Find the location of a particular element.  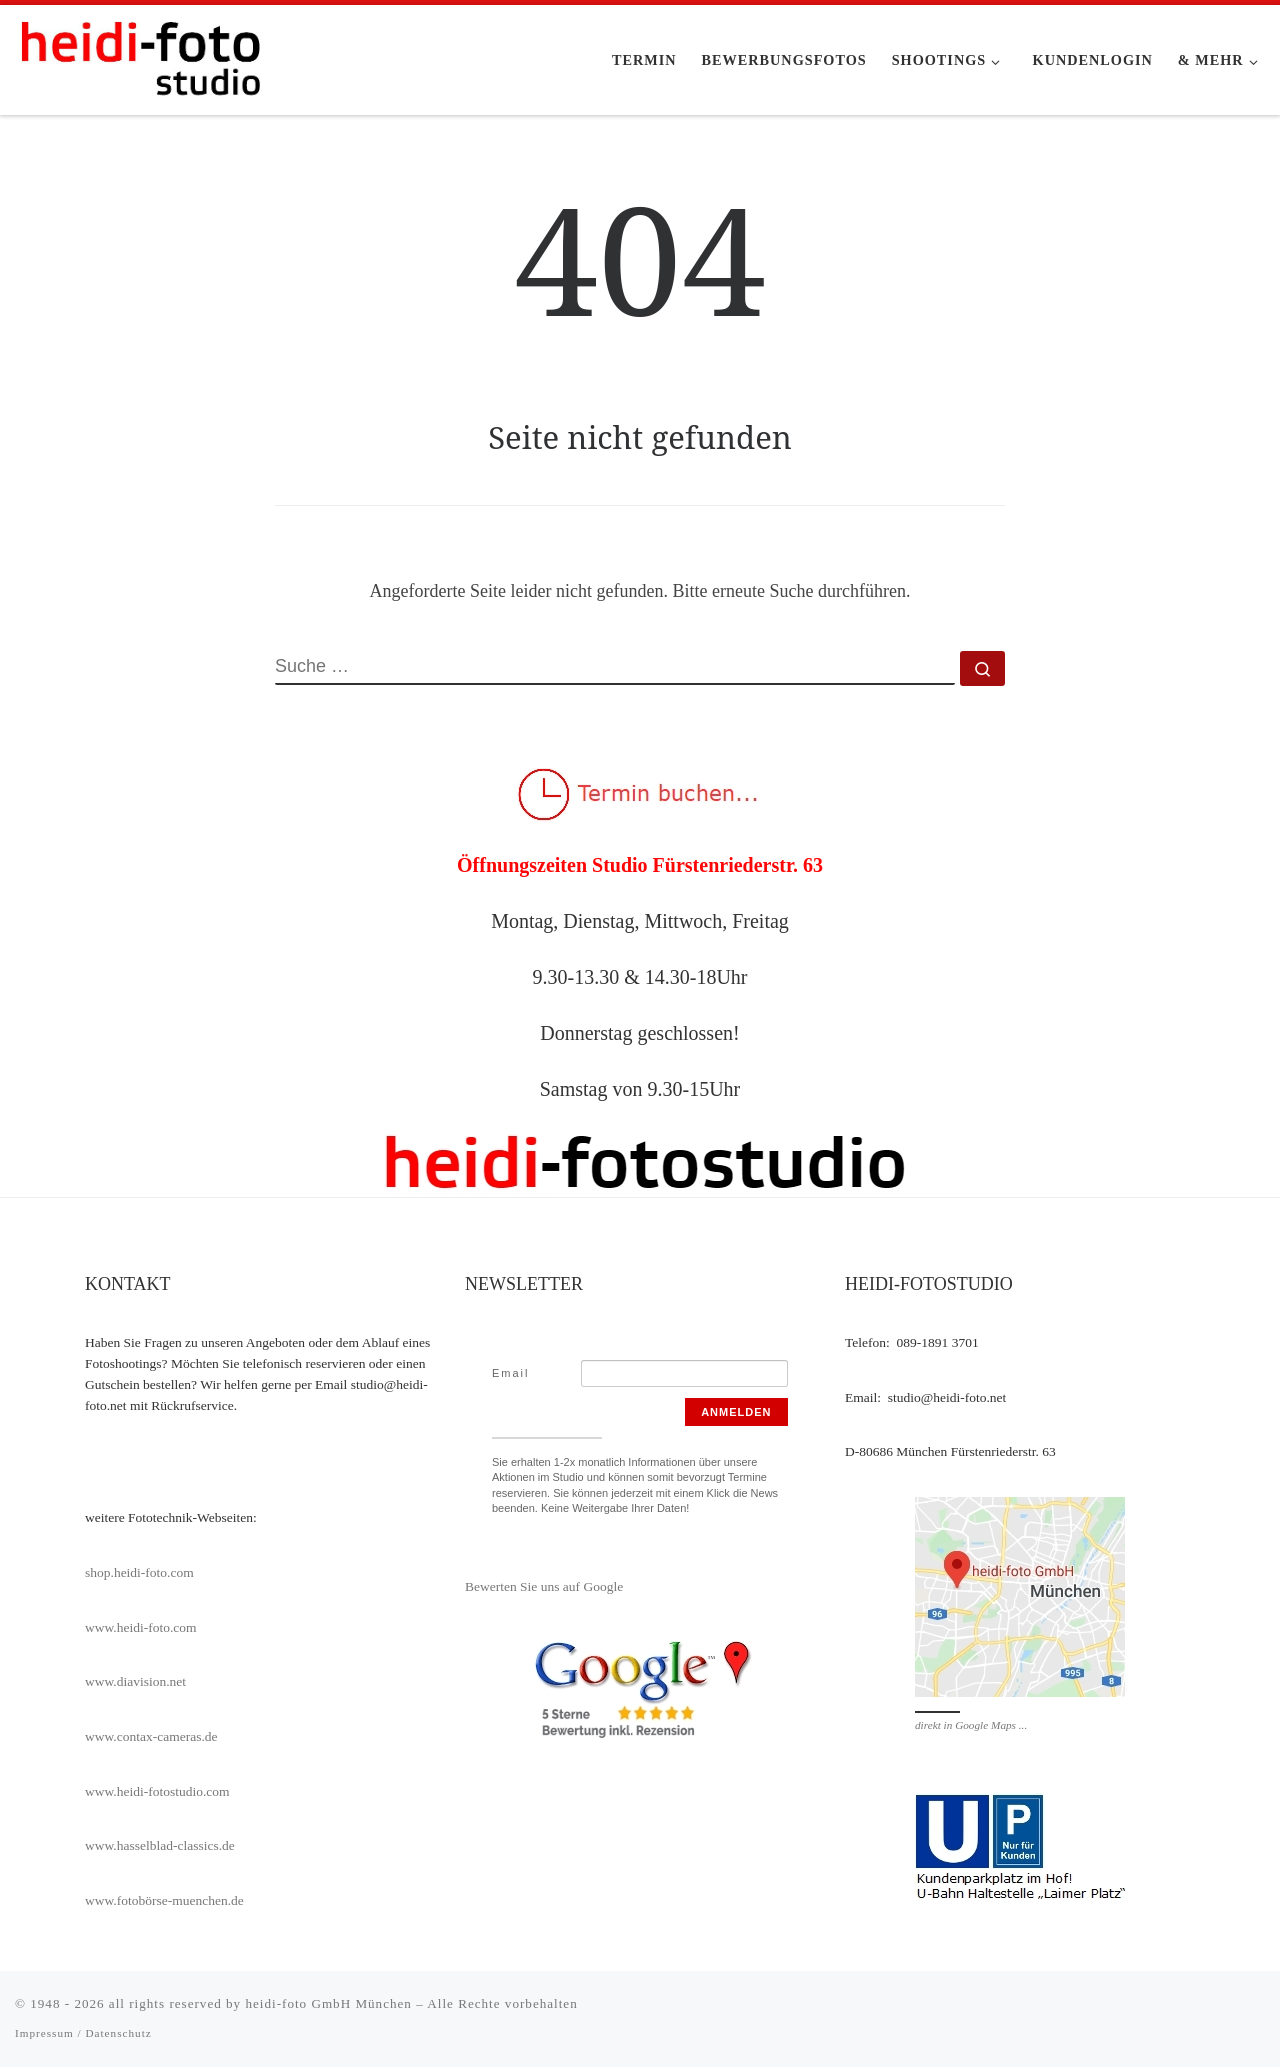

Bewerten Sie uns auf Google is located at coordinates (544, 1586).